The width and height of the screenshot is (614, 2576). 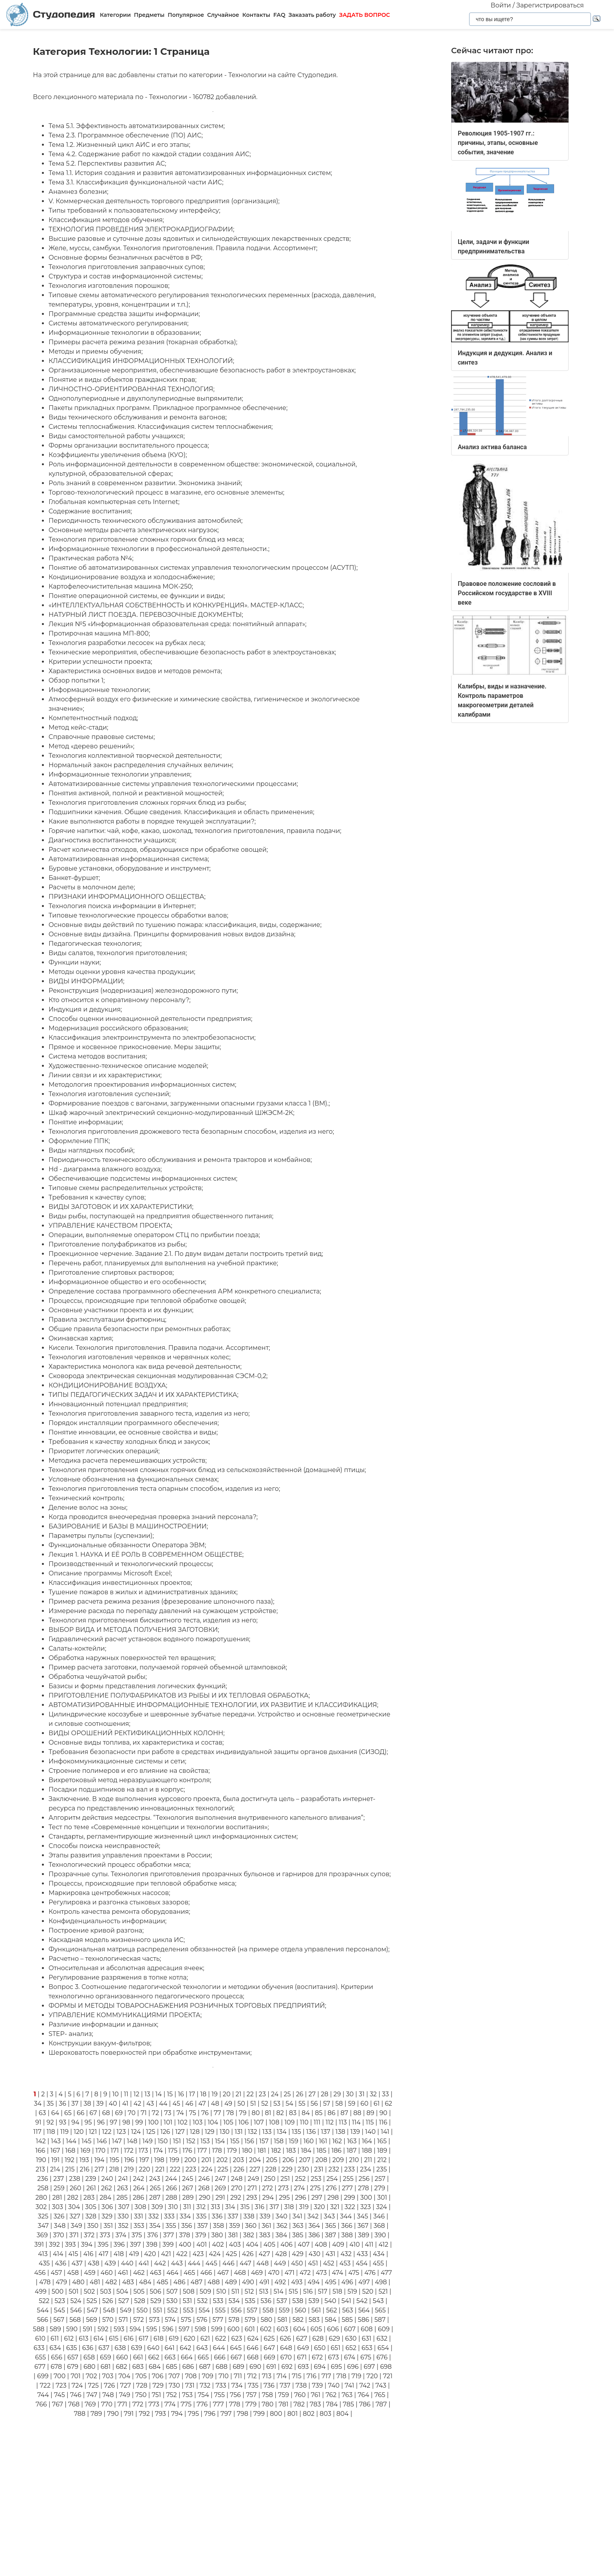 What do you see at coordinates (224, 2376) in the screenshot?
I see `710` at bounding box center [224, 2376].